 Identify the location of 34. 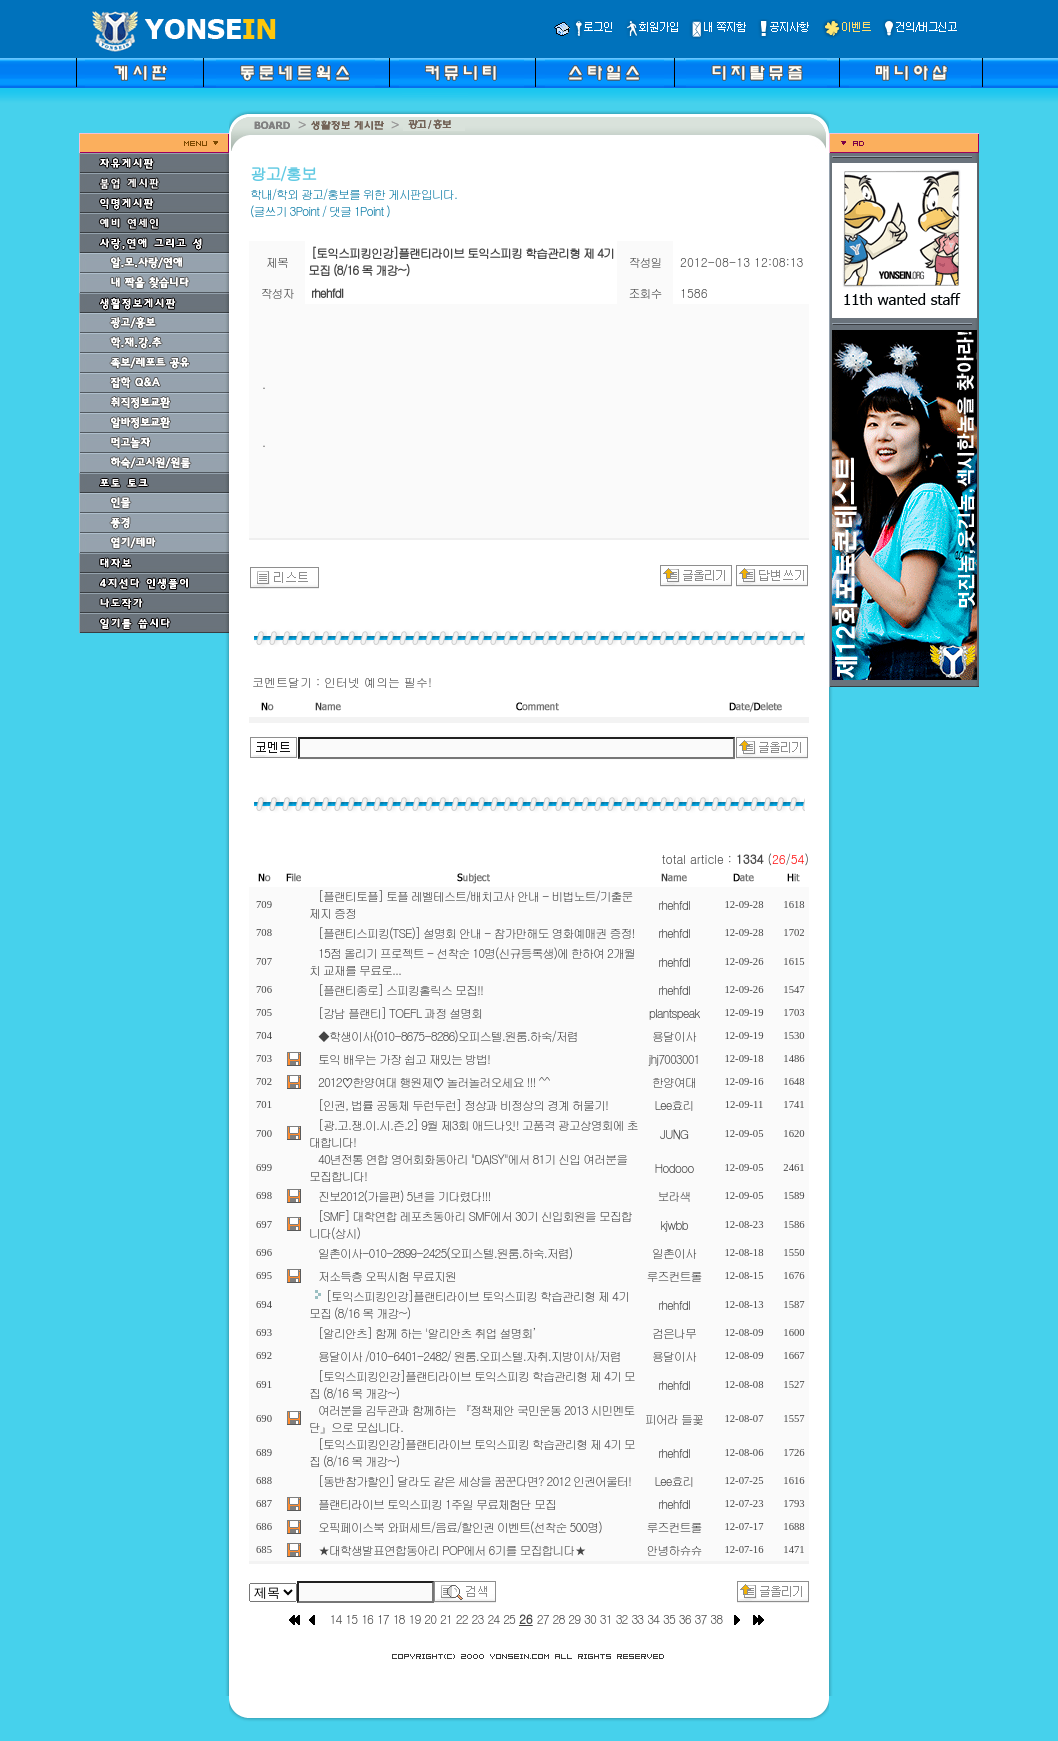
(653, 1618).